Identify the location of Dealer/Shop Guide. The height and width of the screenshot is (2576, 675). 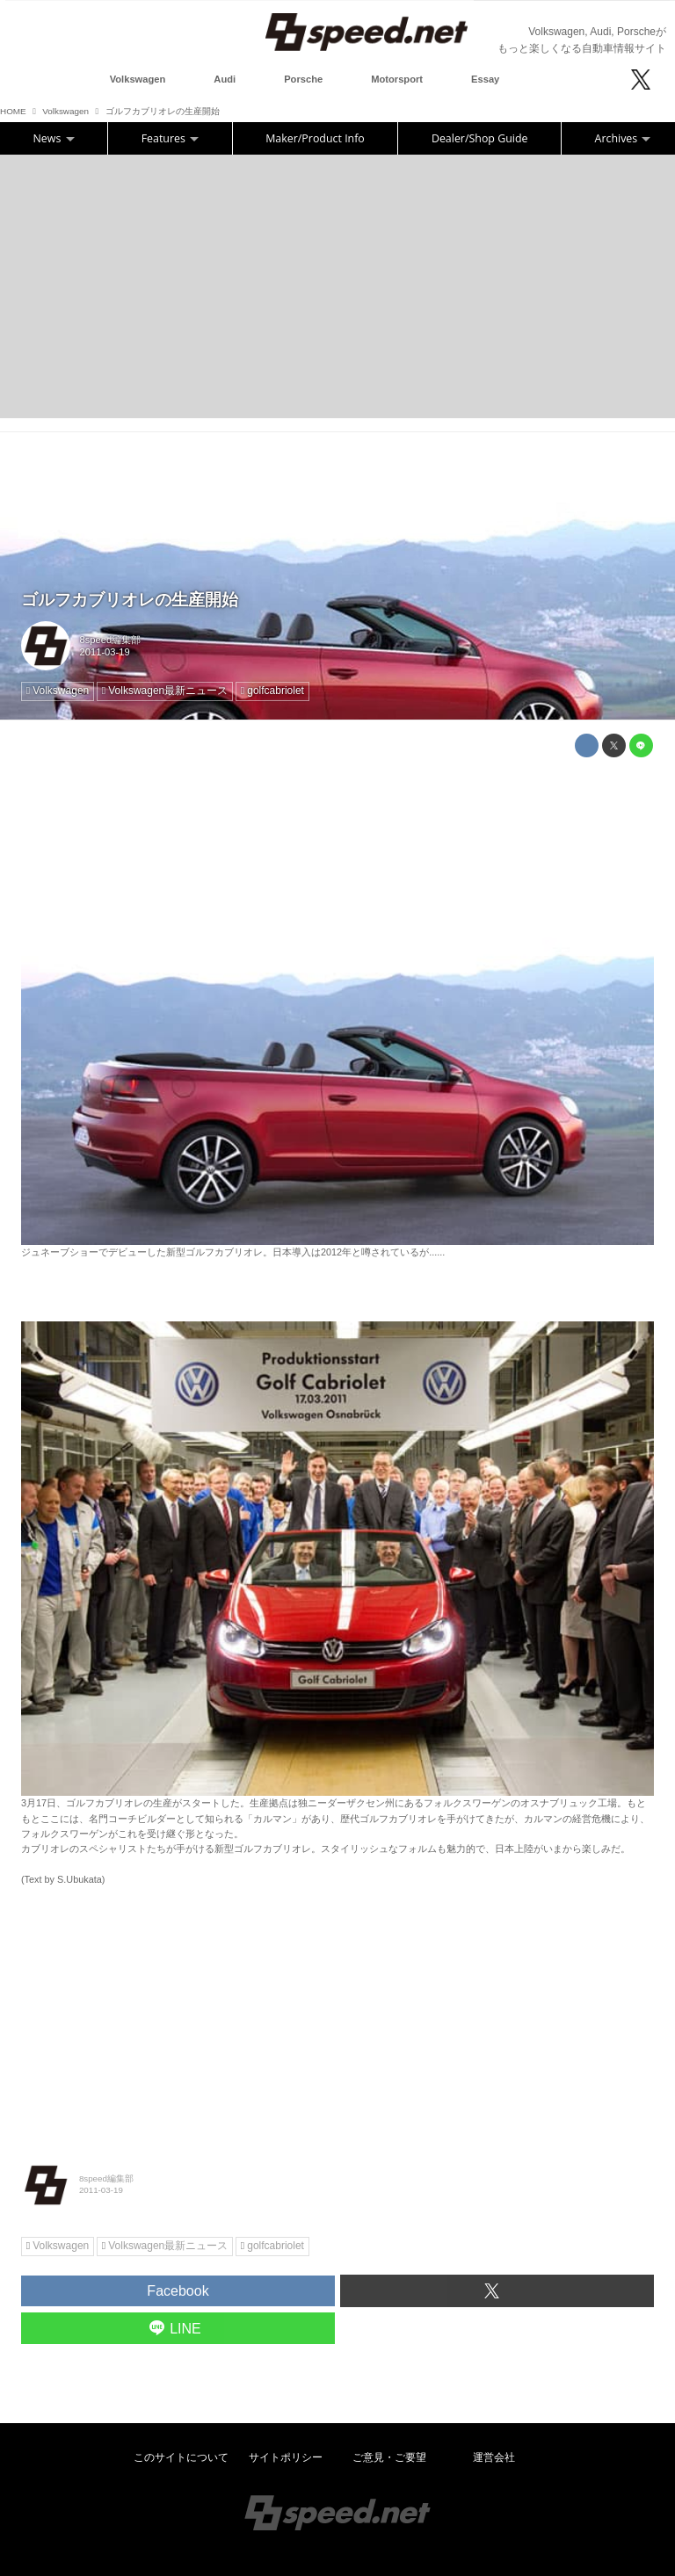
(480, 138).